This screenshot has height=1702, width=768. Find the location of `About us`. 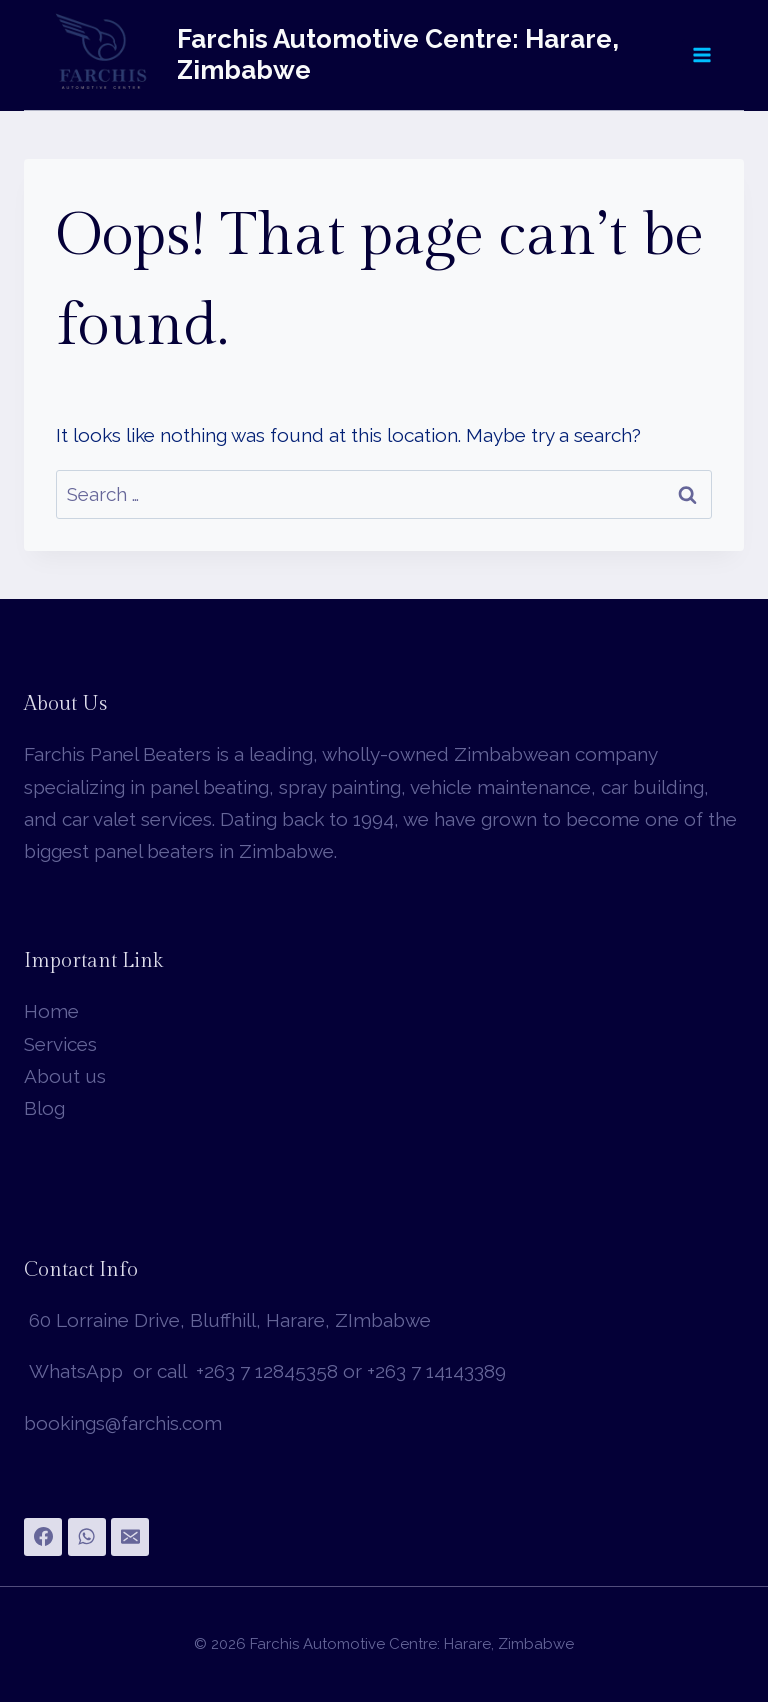

About us is located at coordinates (65, 1076).